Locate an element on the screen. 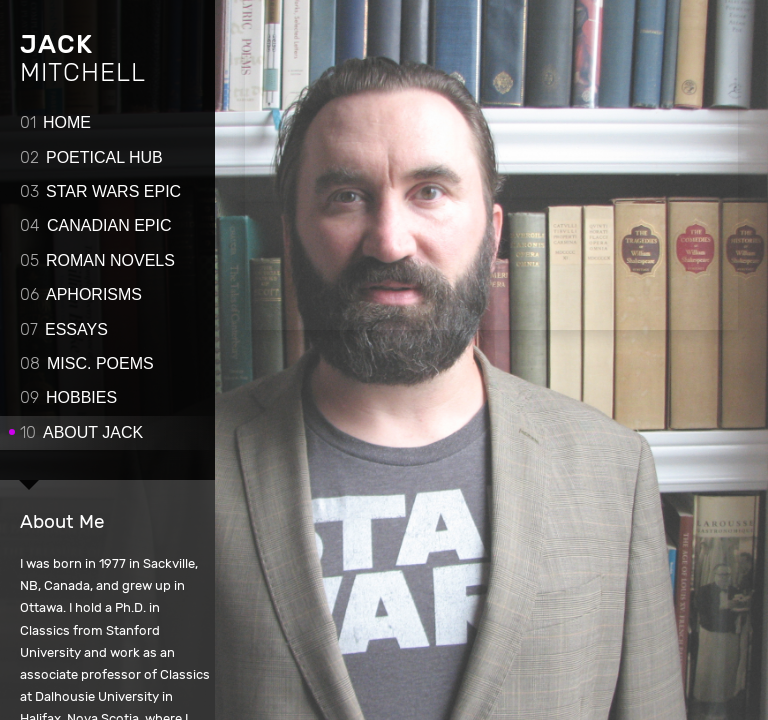 This screenshot has width=768, height=720. Star Wars Epic is located at coordinates (100, 191).